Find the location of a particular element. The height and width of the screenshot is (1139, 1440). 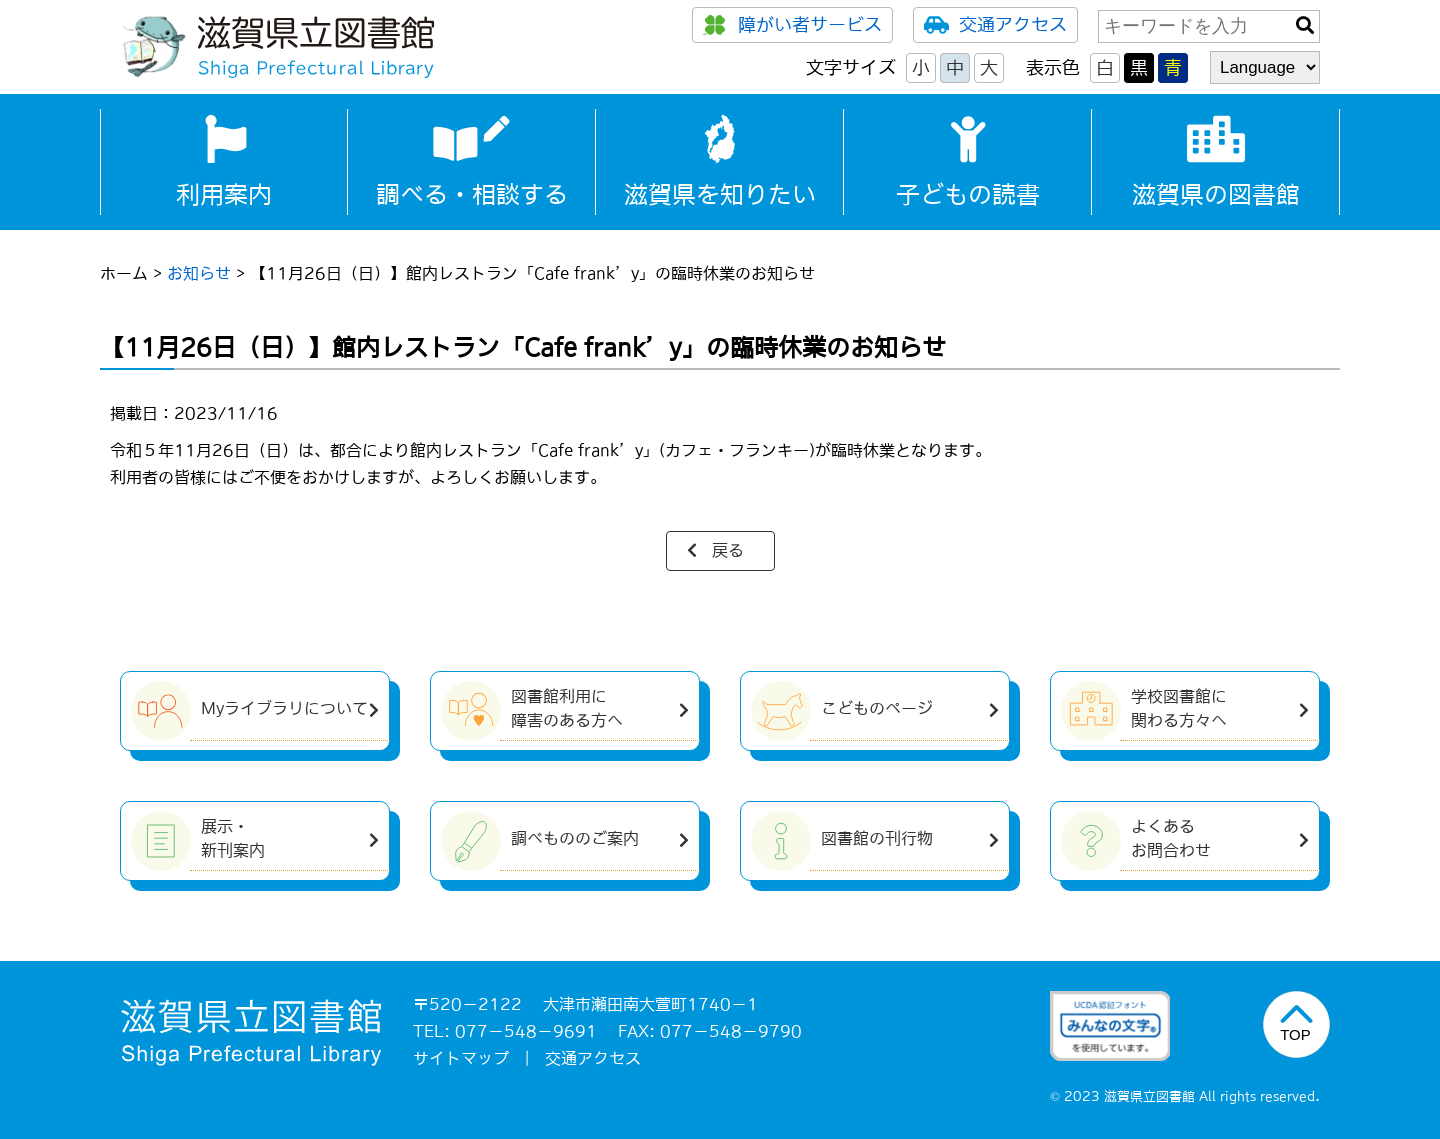

障がい者サービス is located at coordinates (792, 25).